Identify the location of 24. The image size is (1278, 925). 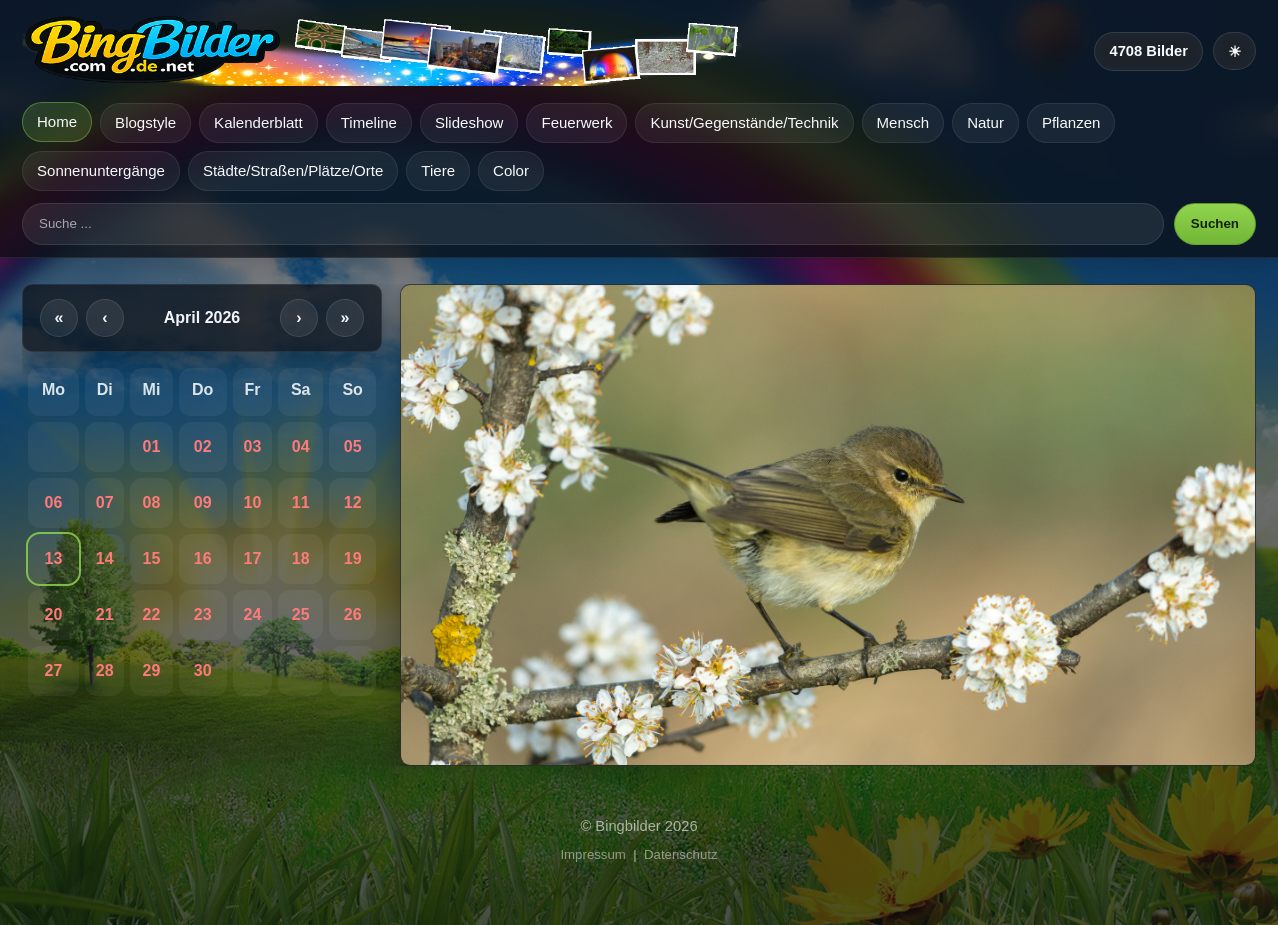
(252, 614).